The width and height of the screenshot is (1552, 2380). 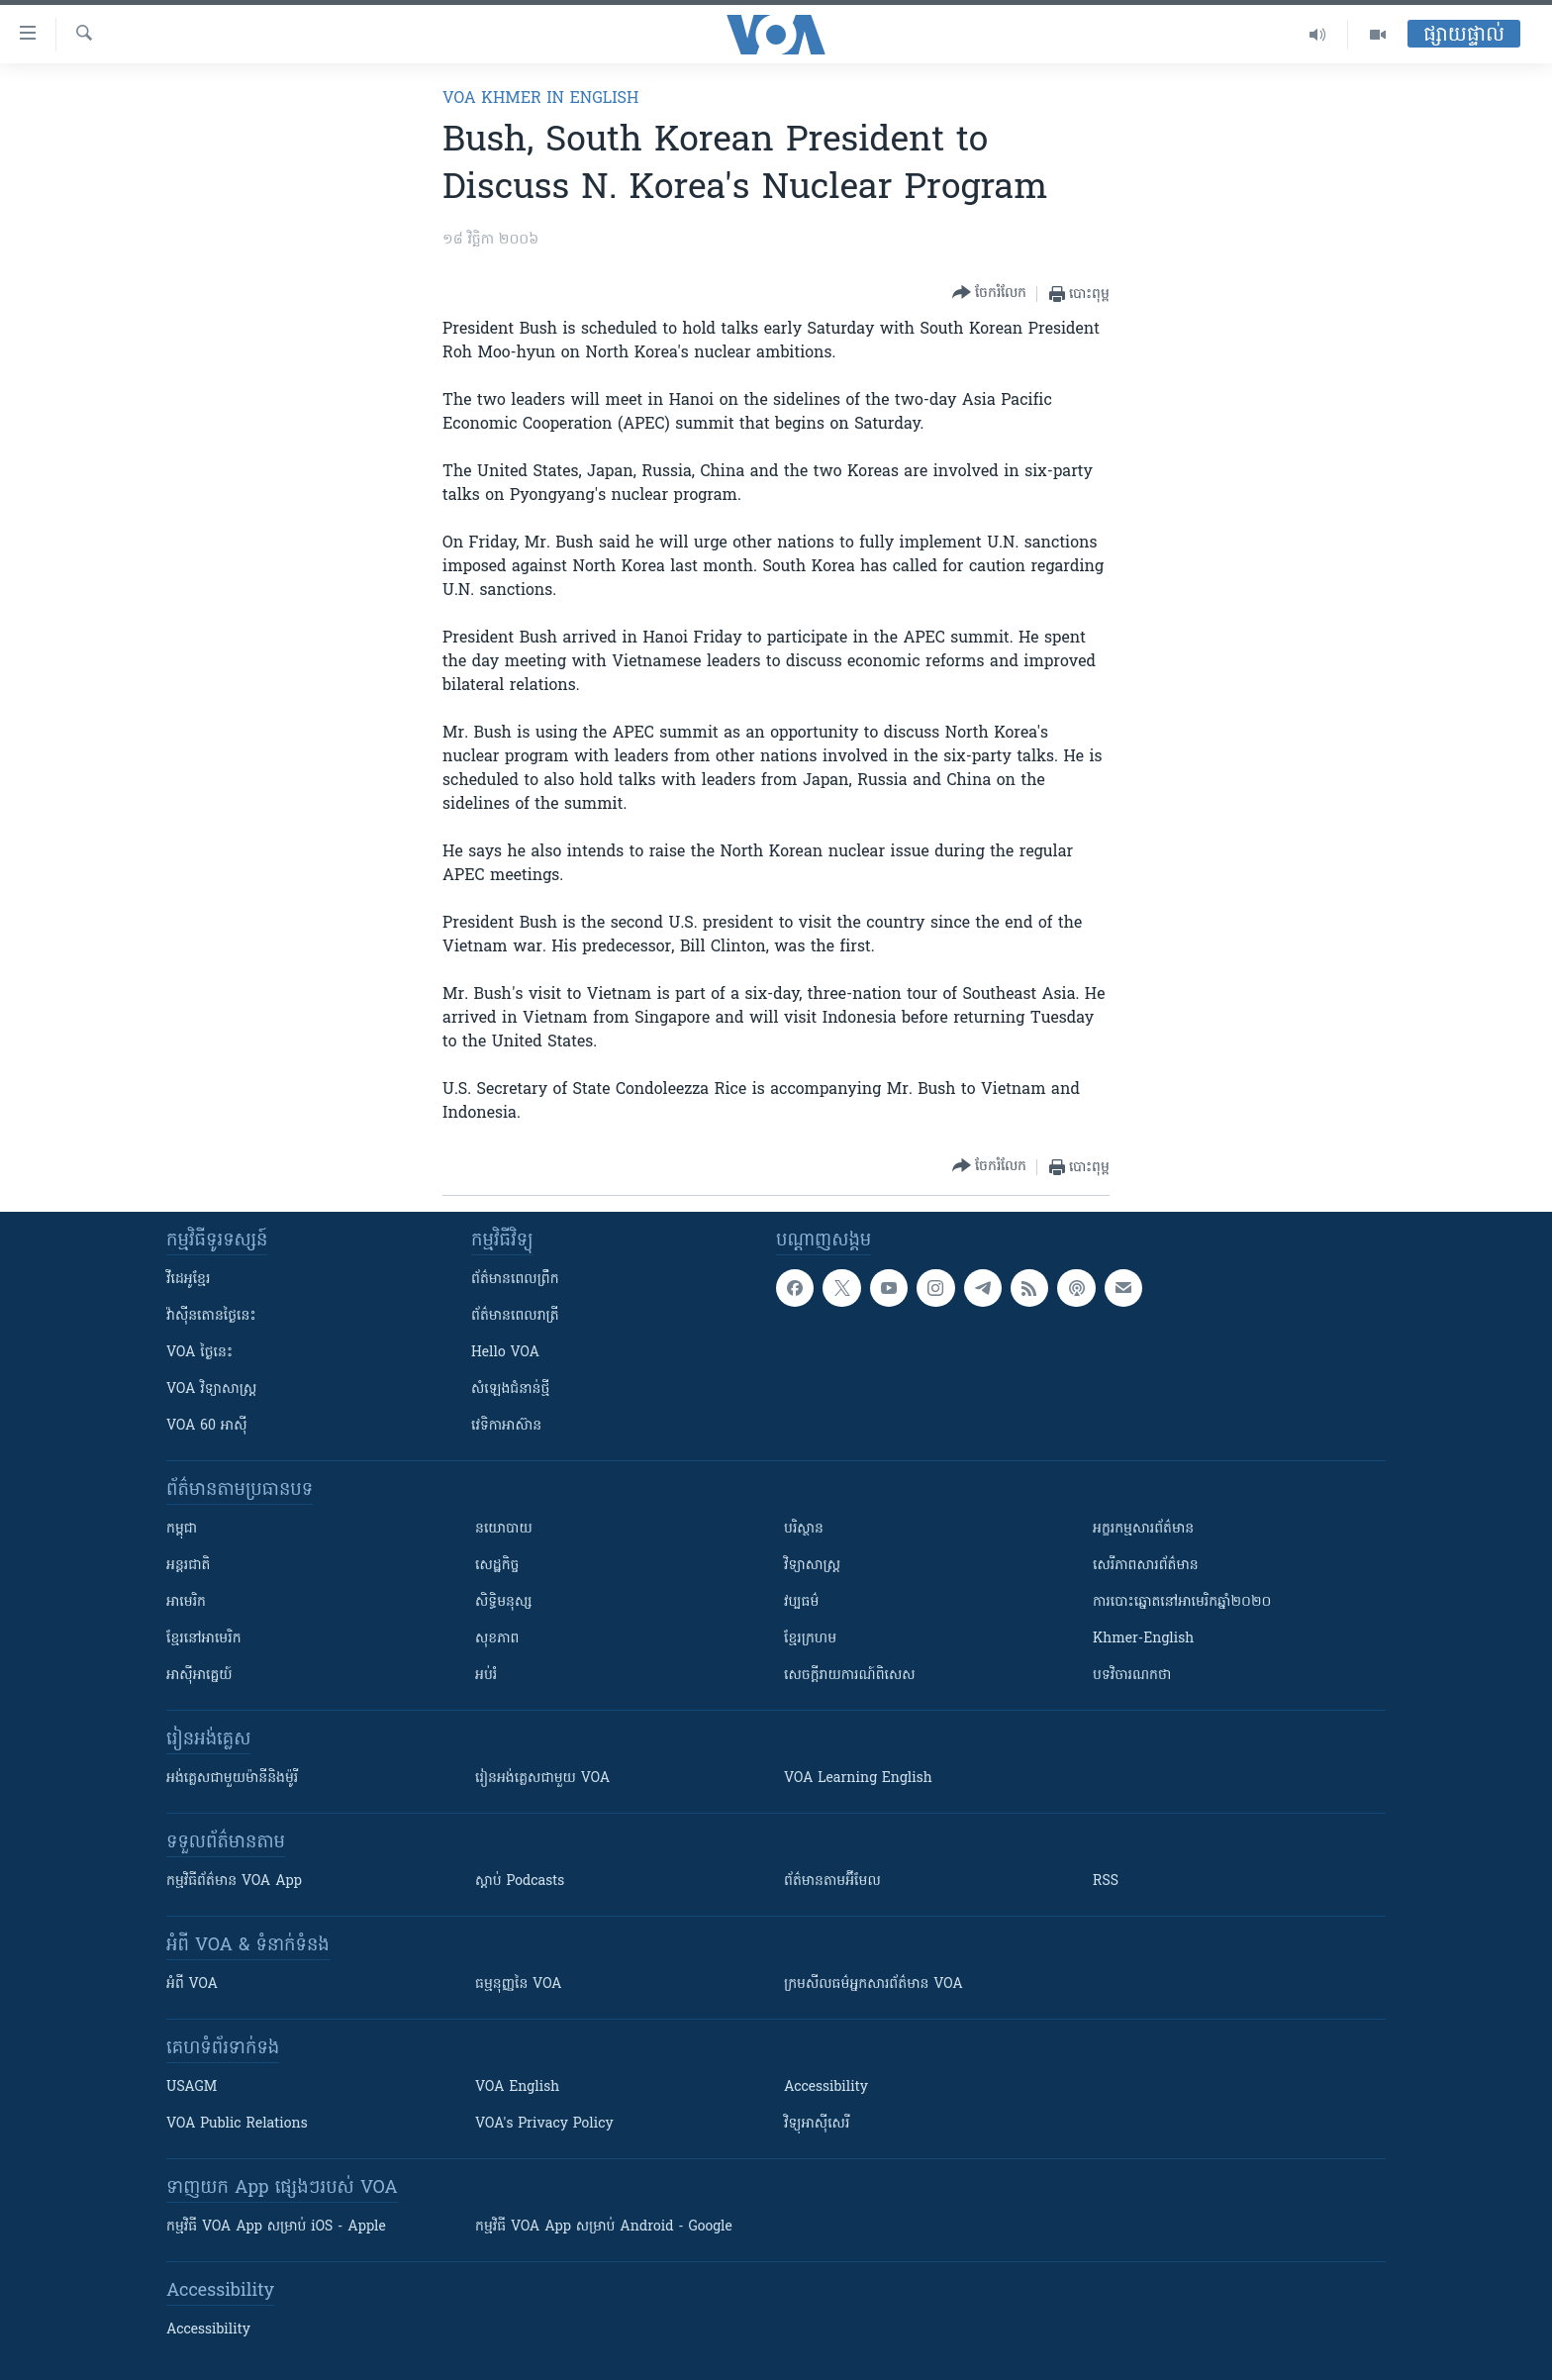 I want to click on ព័ត៌មាន​​ពេល​រាត្រី, so click(x=515, y=1316).